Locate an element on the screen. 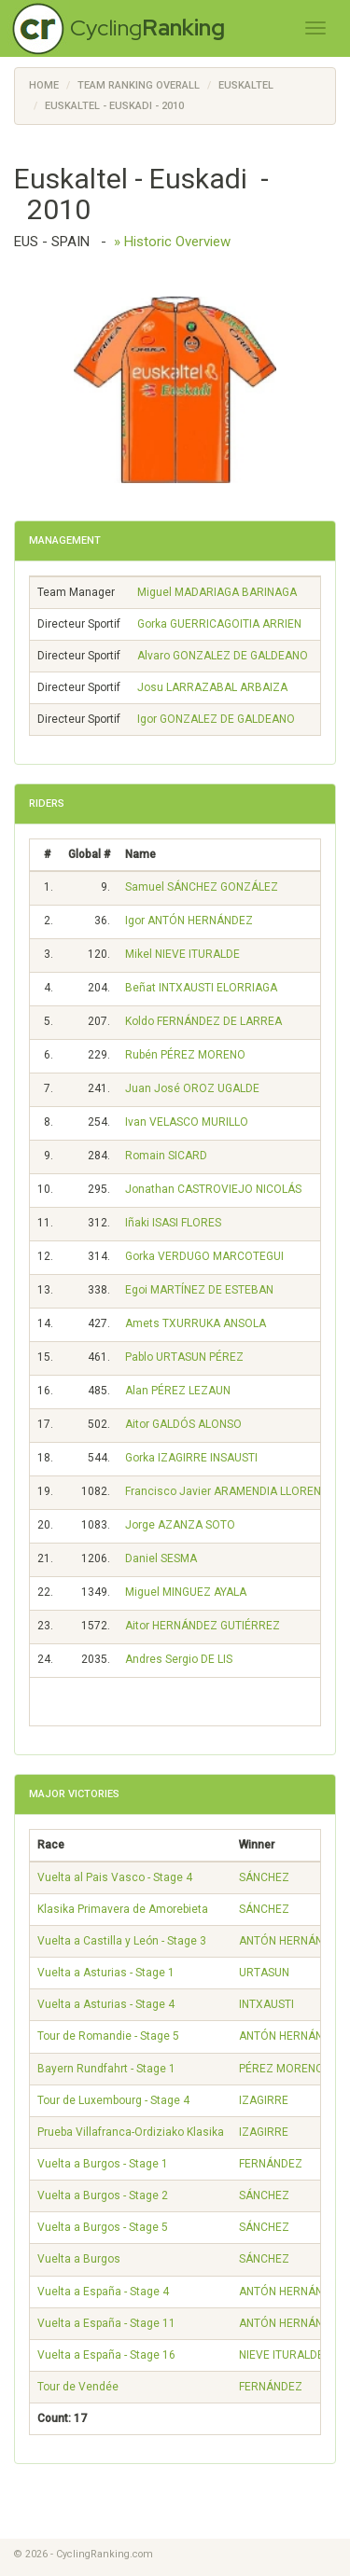 This screenshot has height=2576, width=350. Klasika Primavera de Amorebieta is located at coordinates (122, 1909).